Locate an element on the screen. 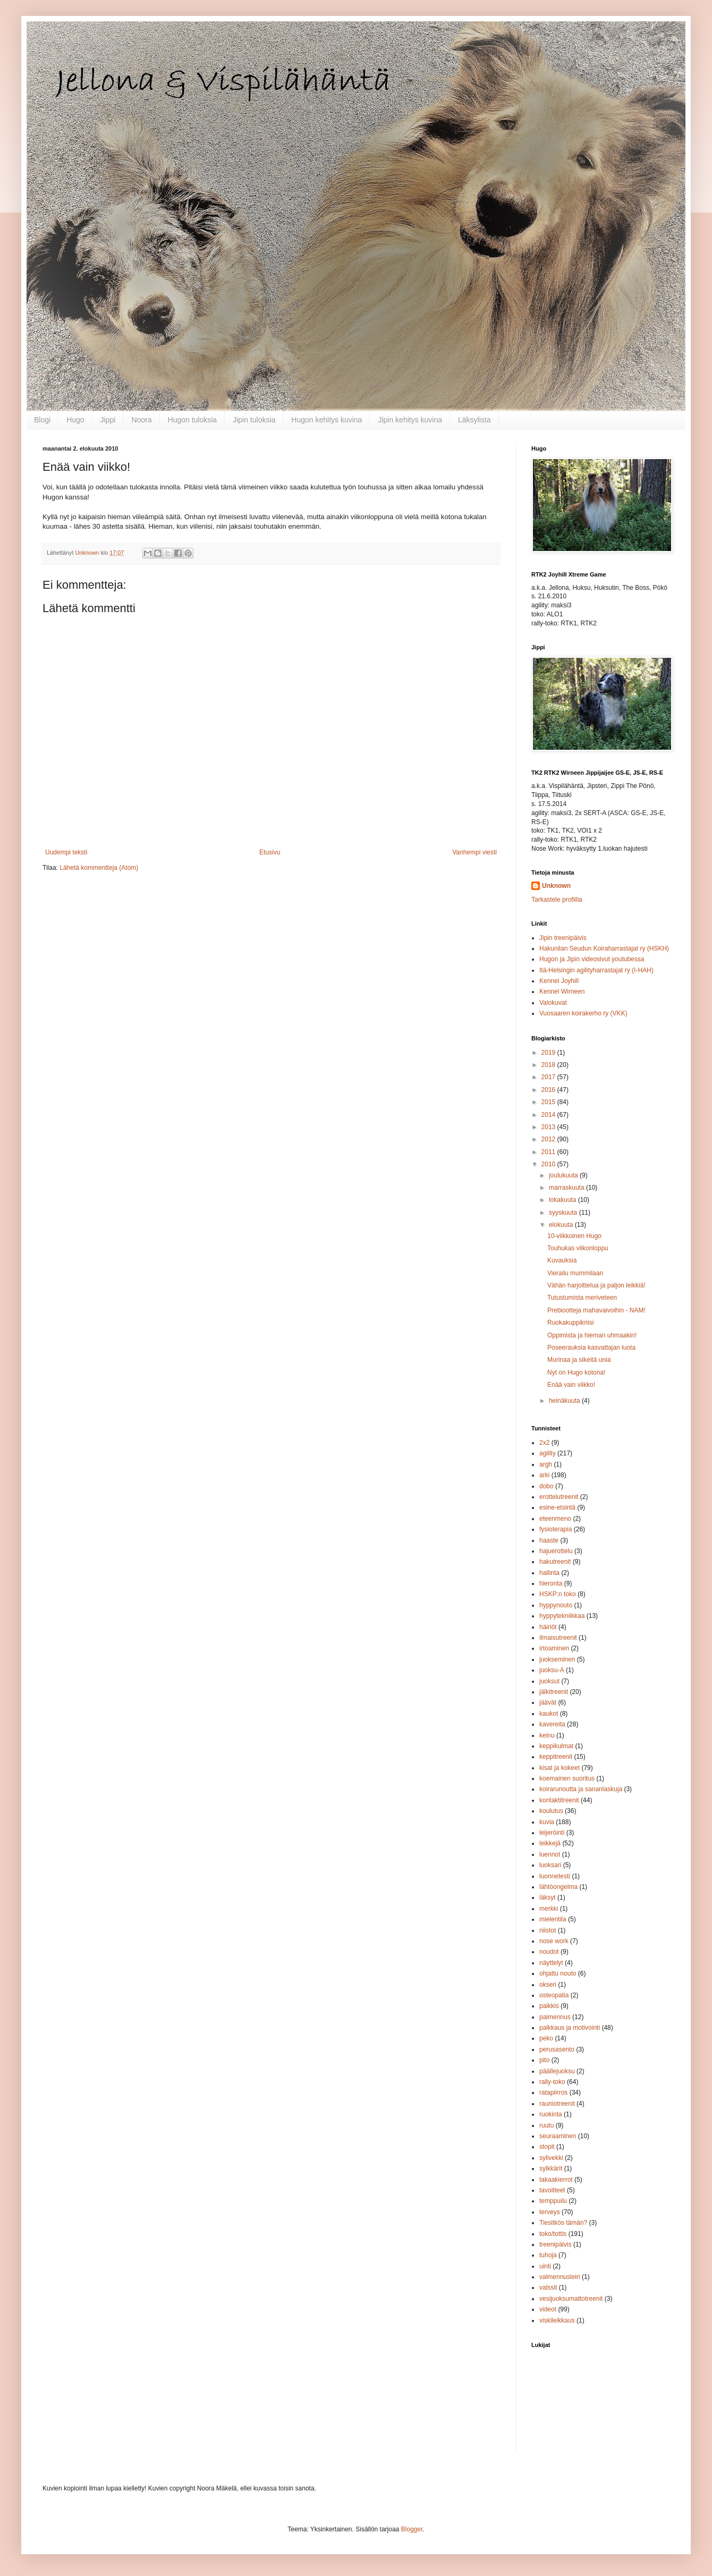 Image resolution: width=712 pixels, height=2576 pixels. koulutus is located at coordinates (551, 1811).